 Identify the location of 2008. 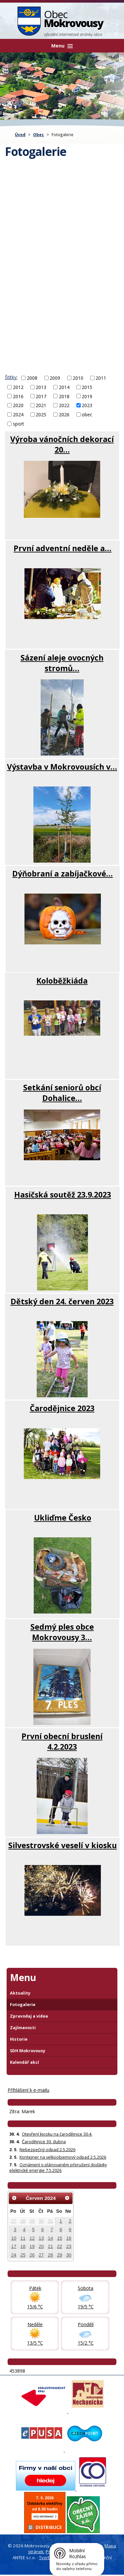
(32, 378).